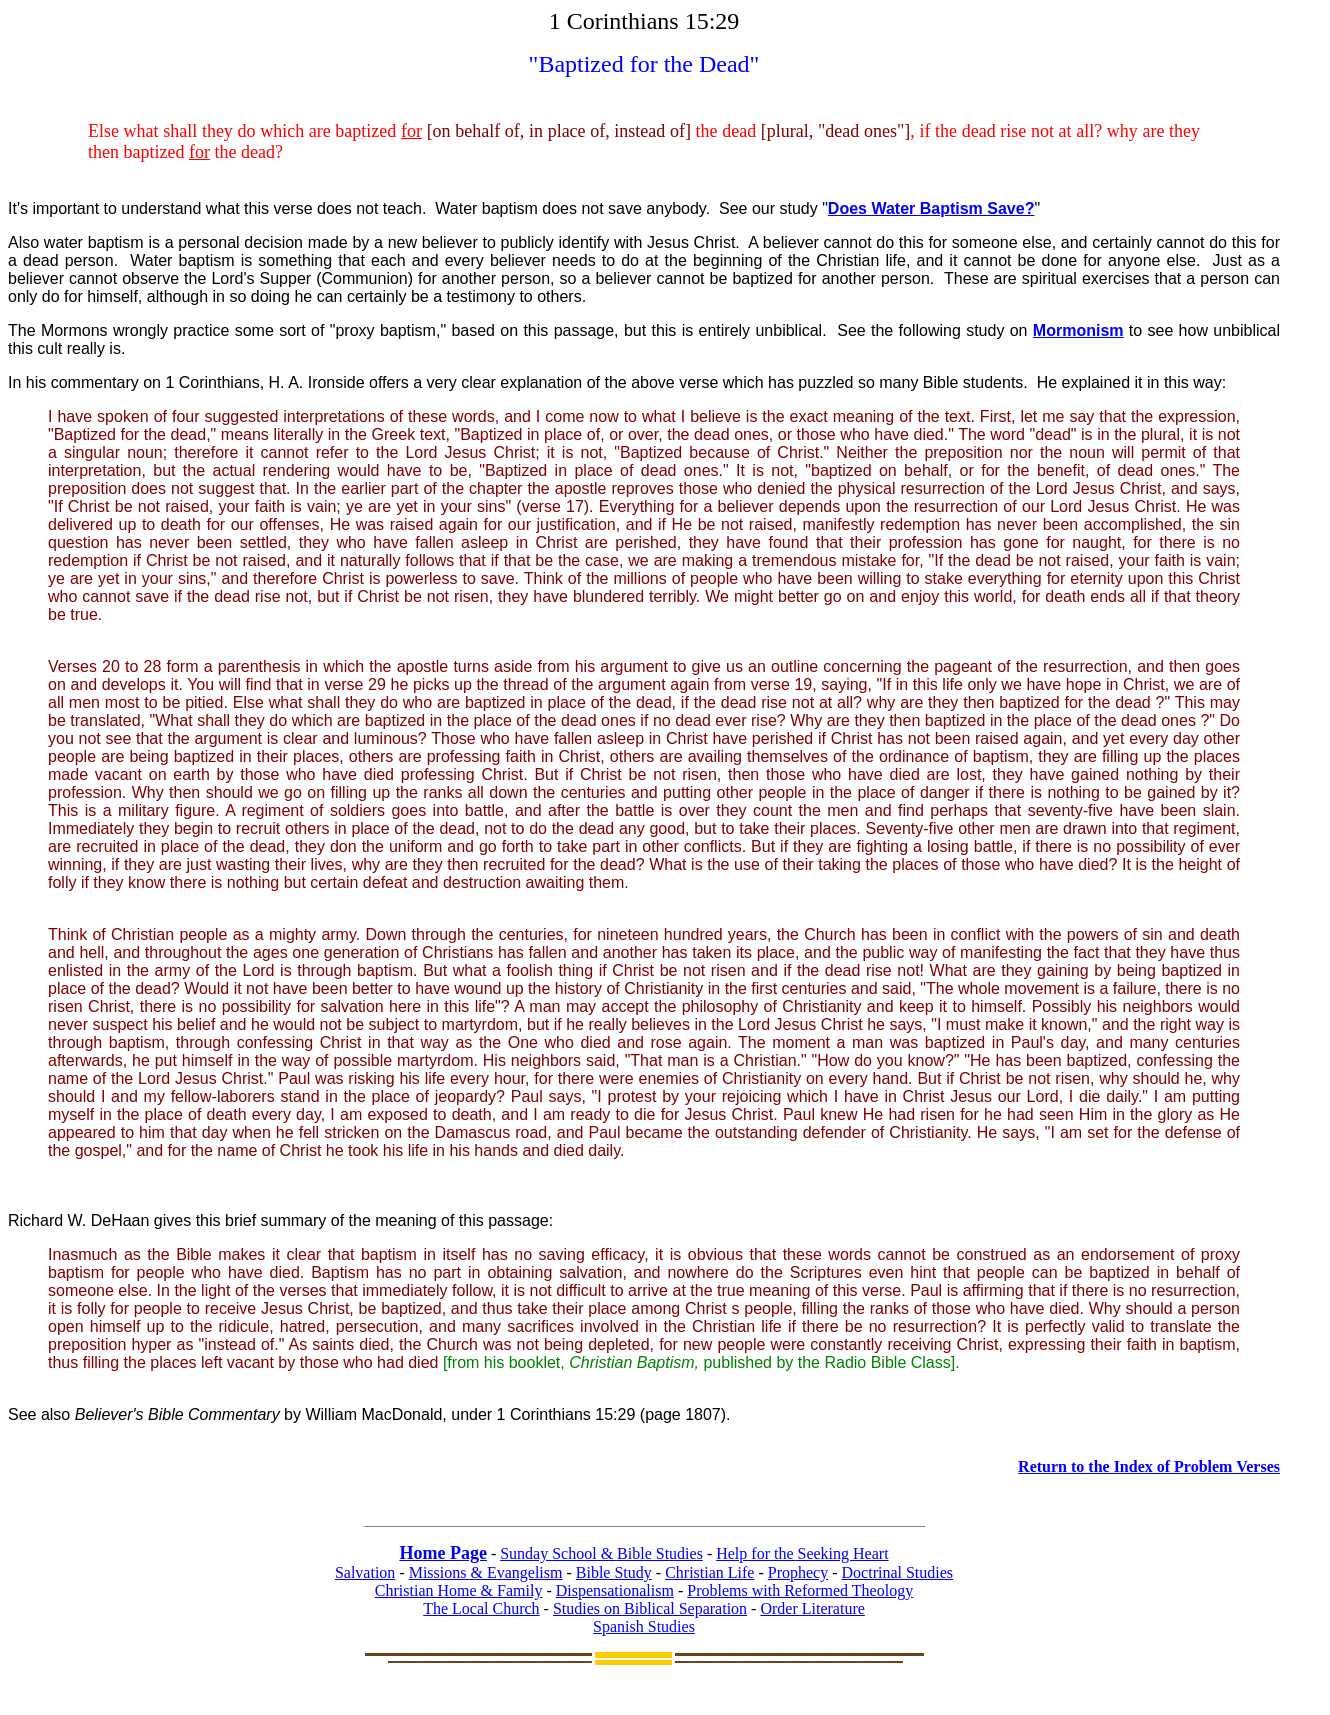 Image resolution: width=1330 pixels, height=1715 pixels. I want to click on Help for the Seeking Heart, so click(802, 1553).